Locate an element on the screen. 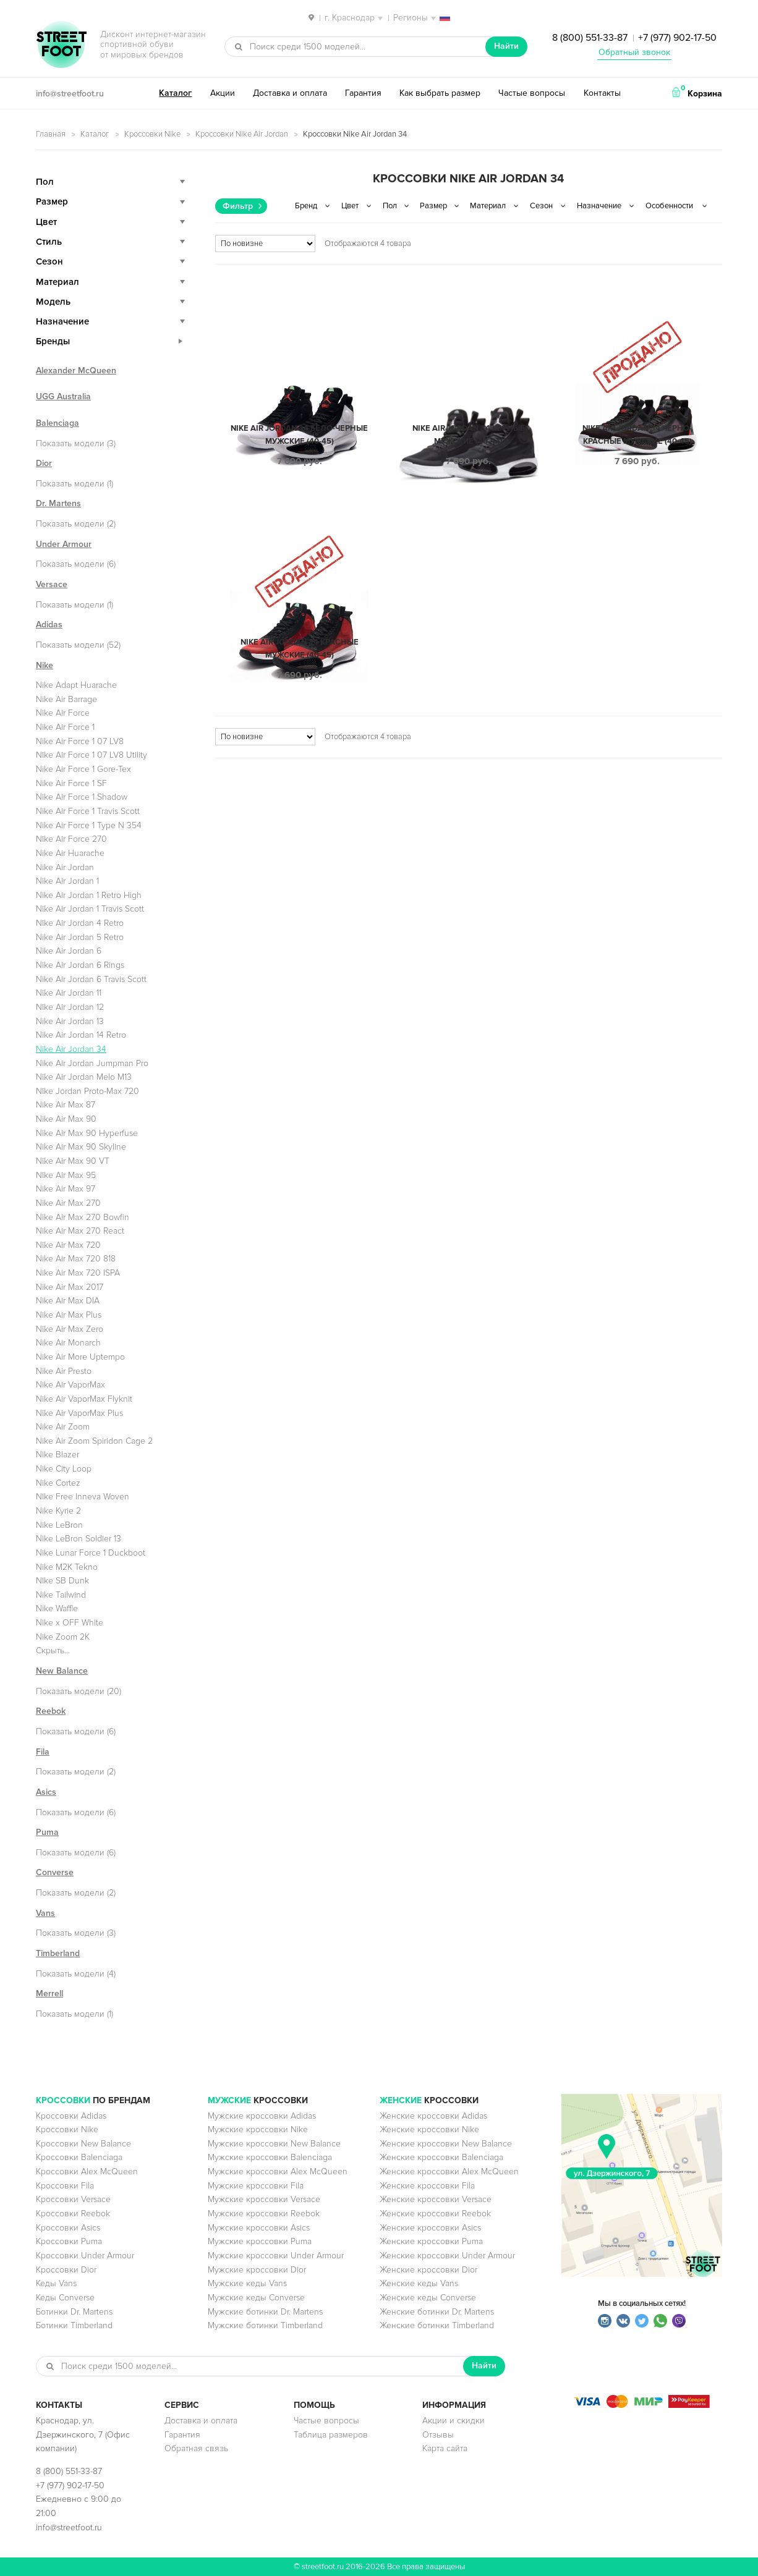 This screenshot has width=758, height=2576. Женские кроссовки Under Armour is located at coordinates (447, 2255).